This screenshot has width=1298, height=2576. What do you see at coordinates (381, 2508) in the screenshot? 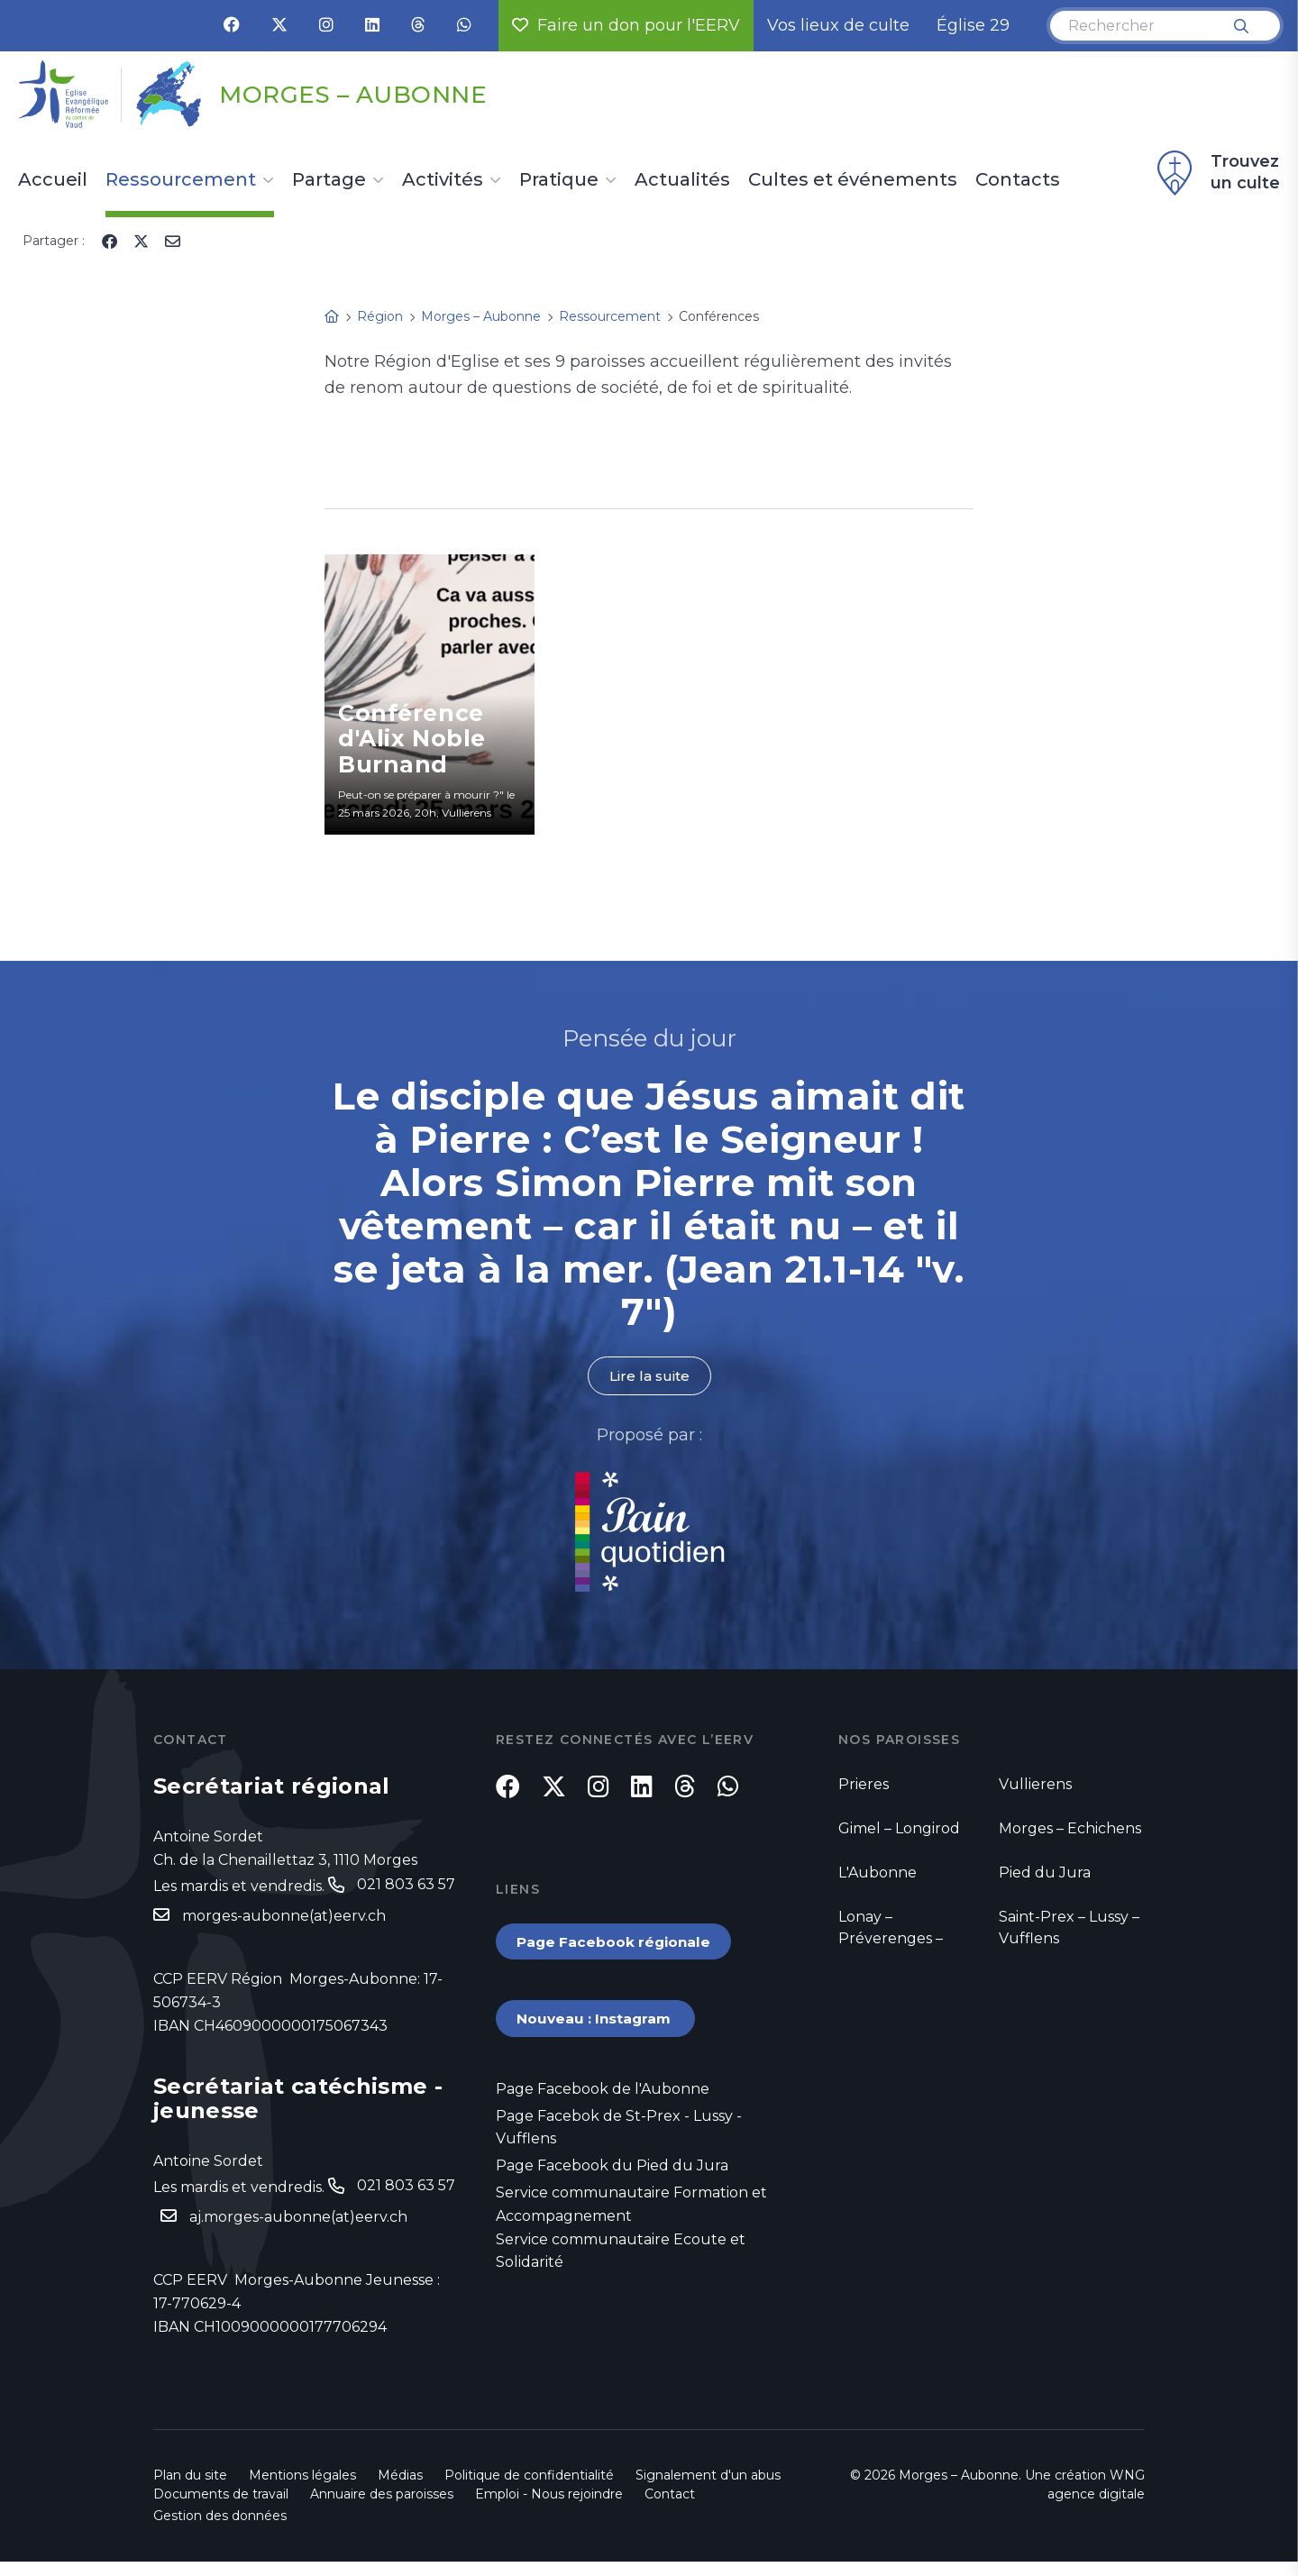
I see `Annuaire des paroisses` at bounding box center [381, 2508].